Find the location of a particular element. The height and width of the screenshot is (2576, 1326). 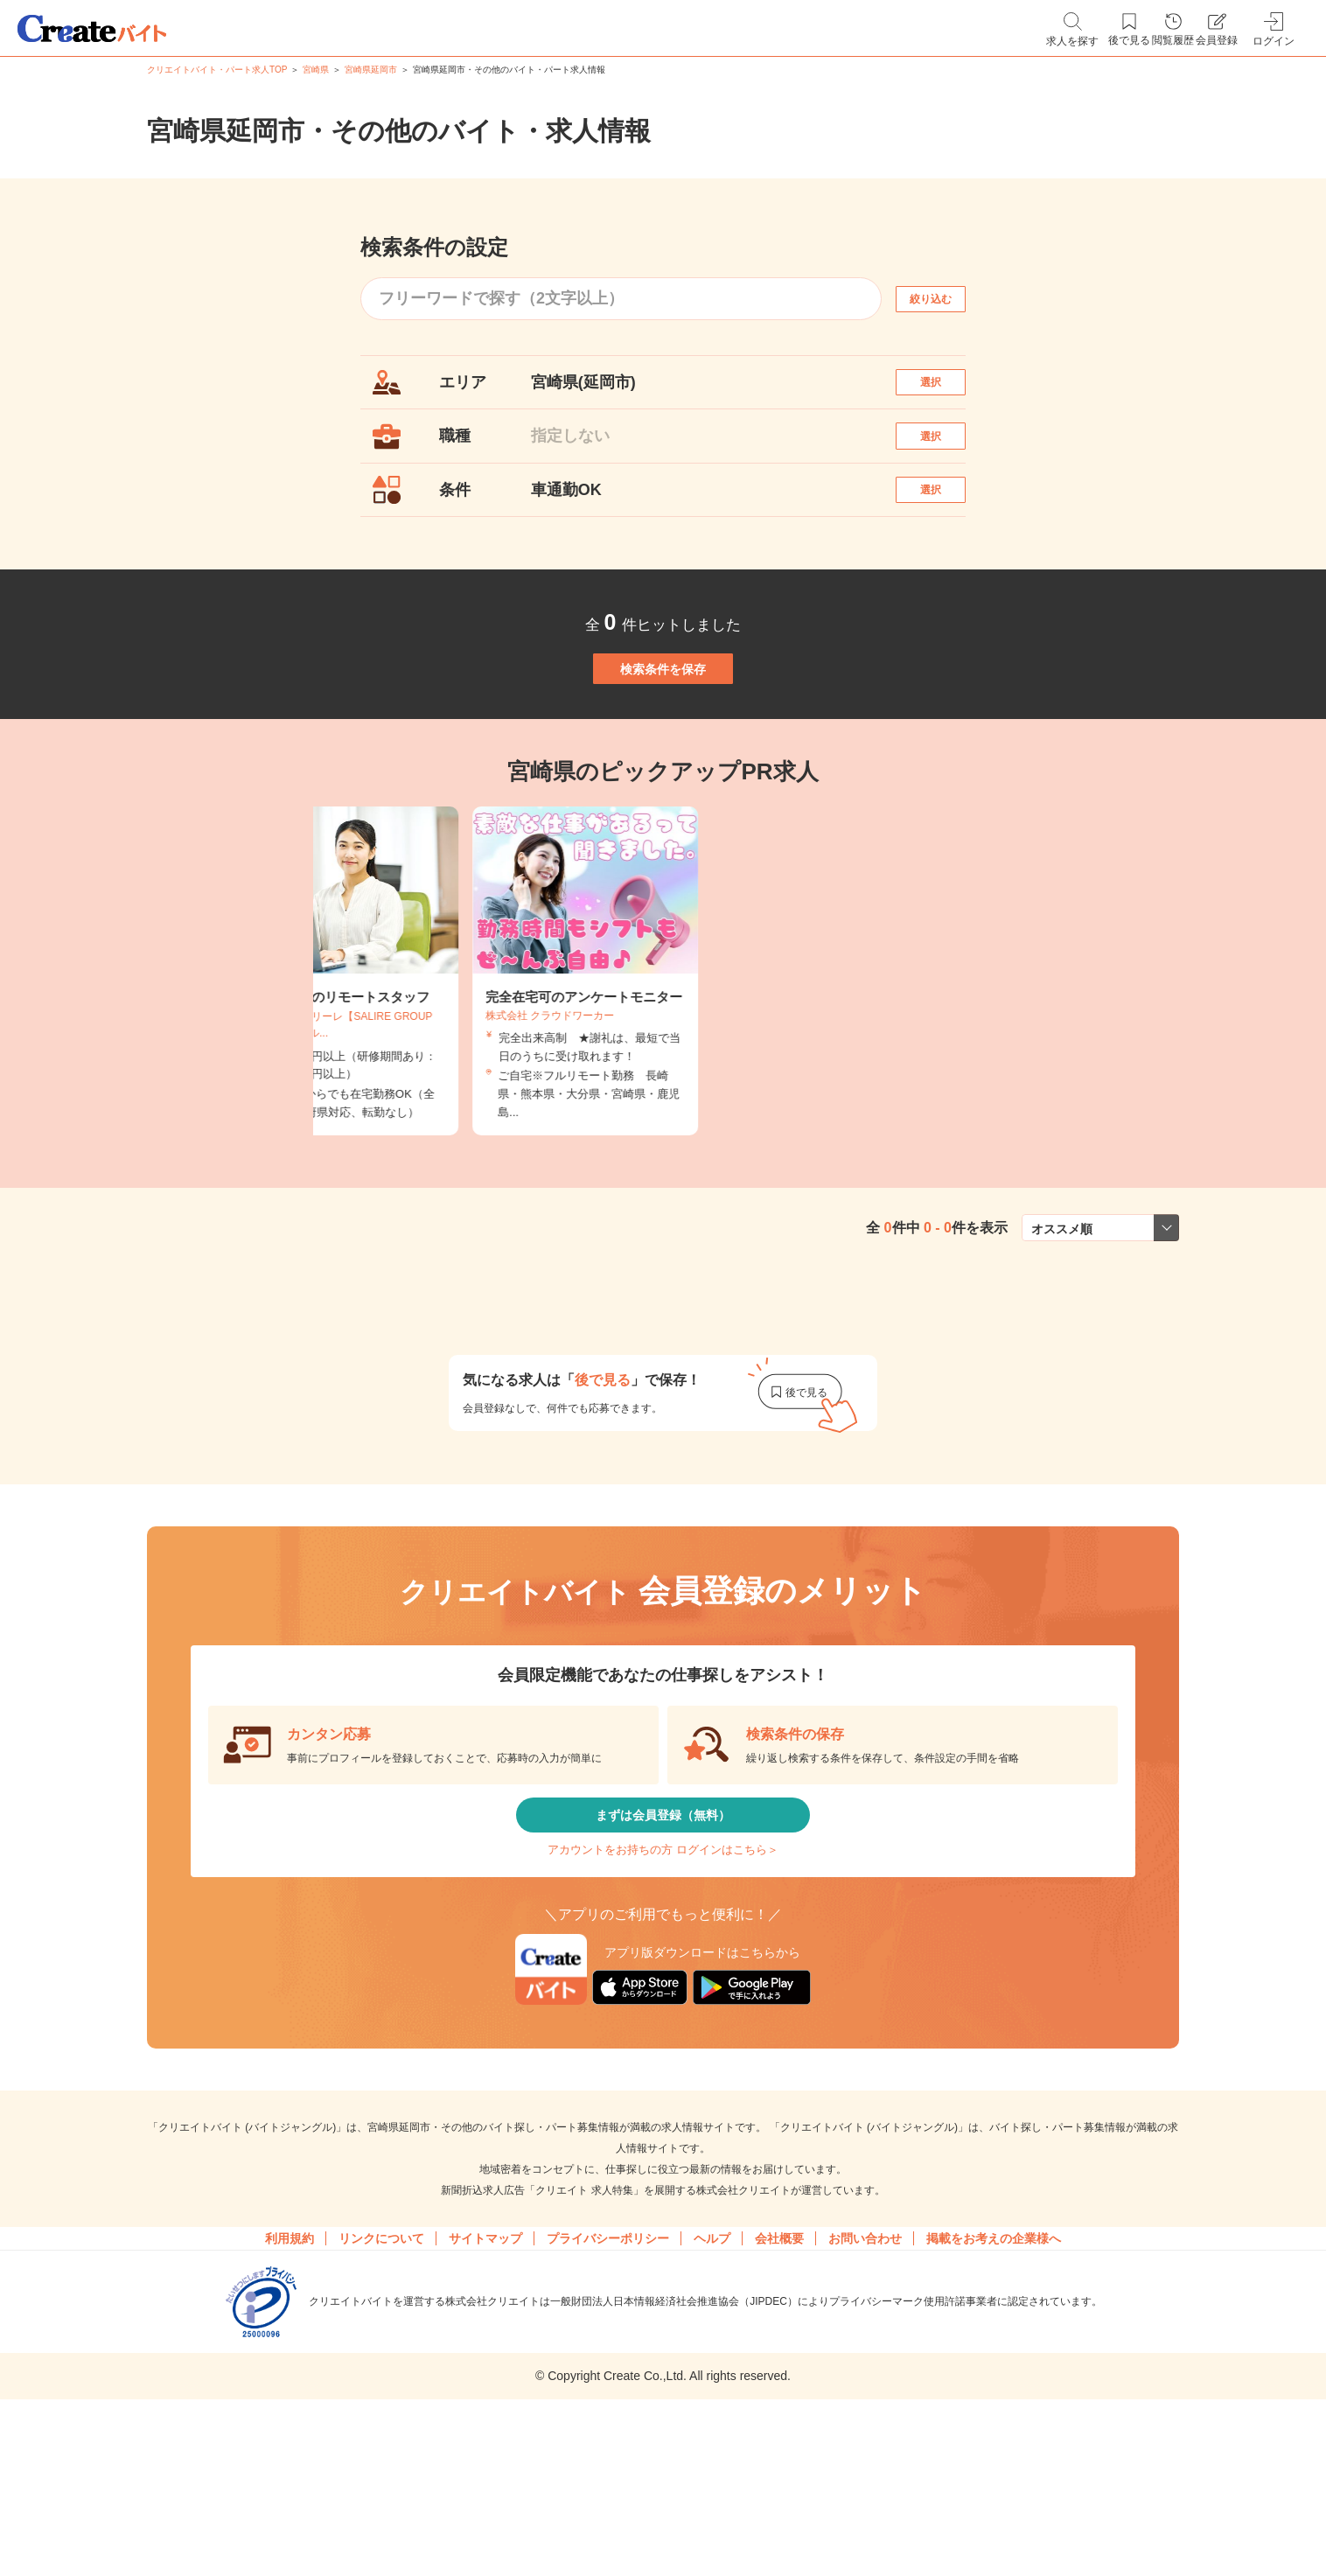

利用規約 is located at coordinates (289, 2365).